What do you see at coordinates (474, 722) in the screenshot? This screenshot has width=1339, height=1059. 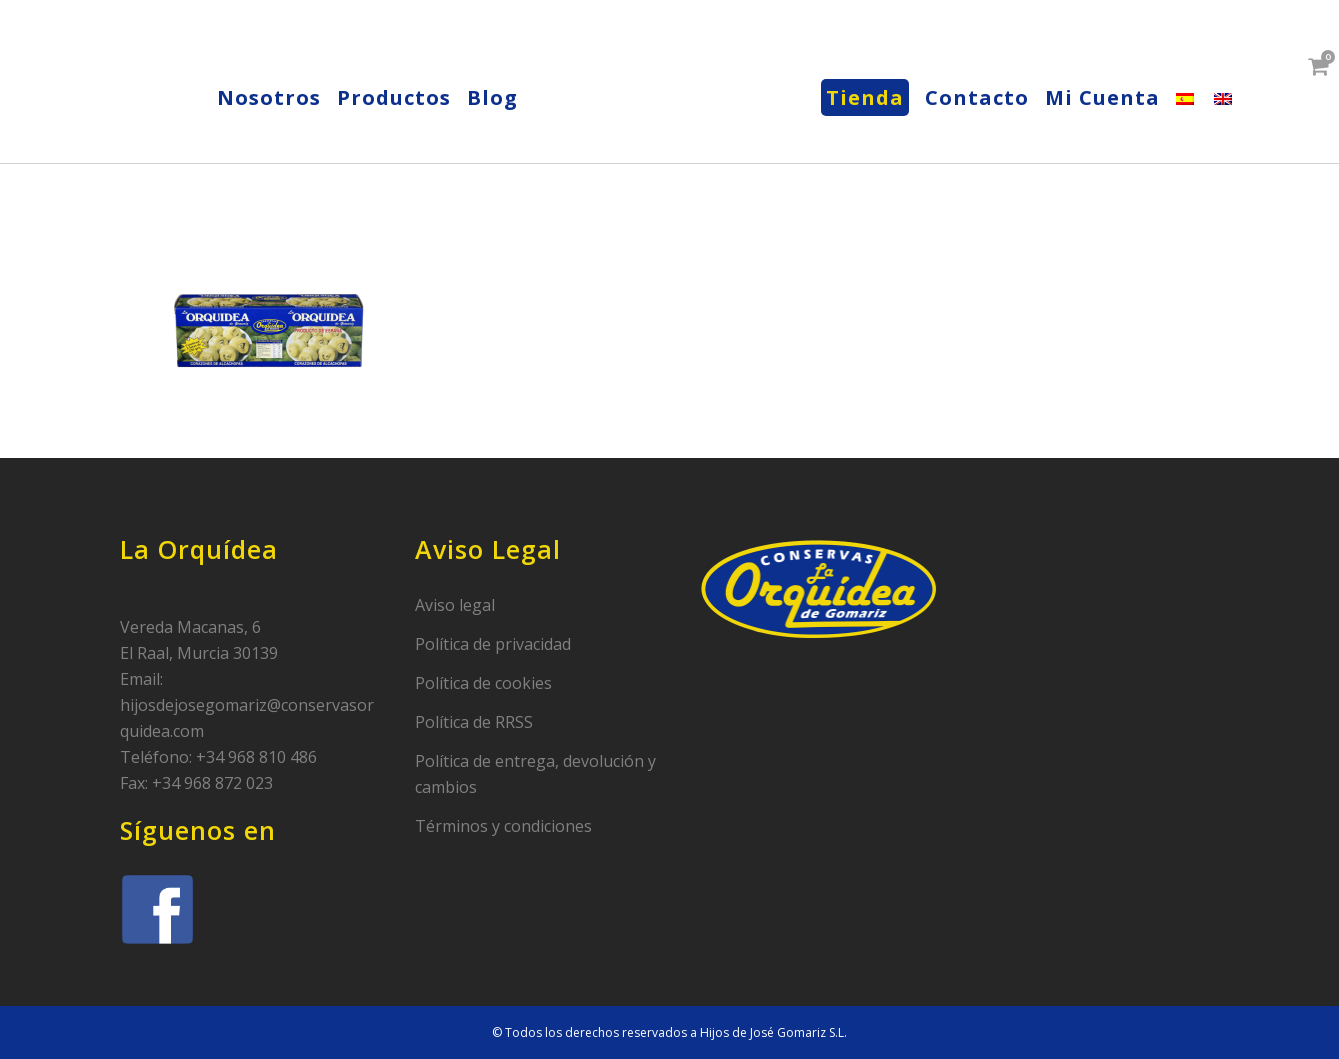 I see `Política de RRSS` at bounding box center [474, 722].